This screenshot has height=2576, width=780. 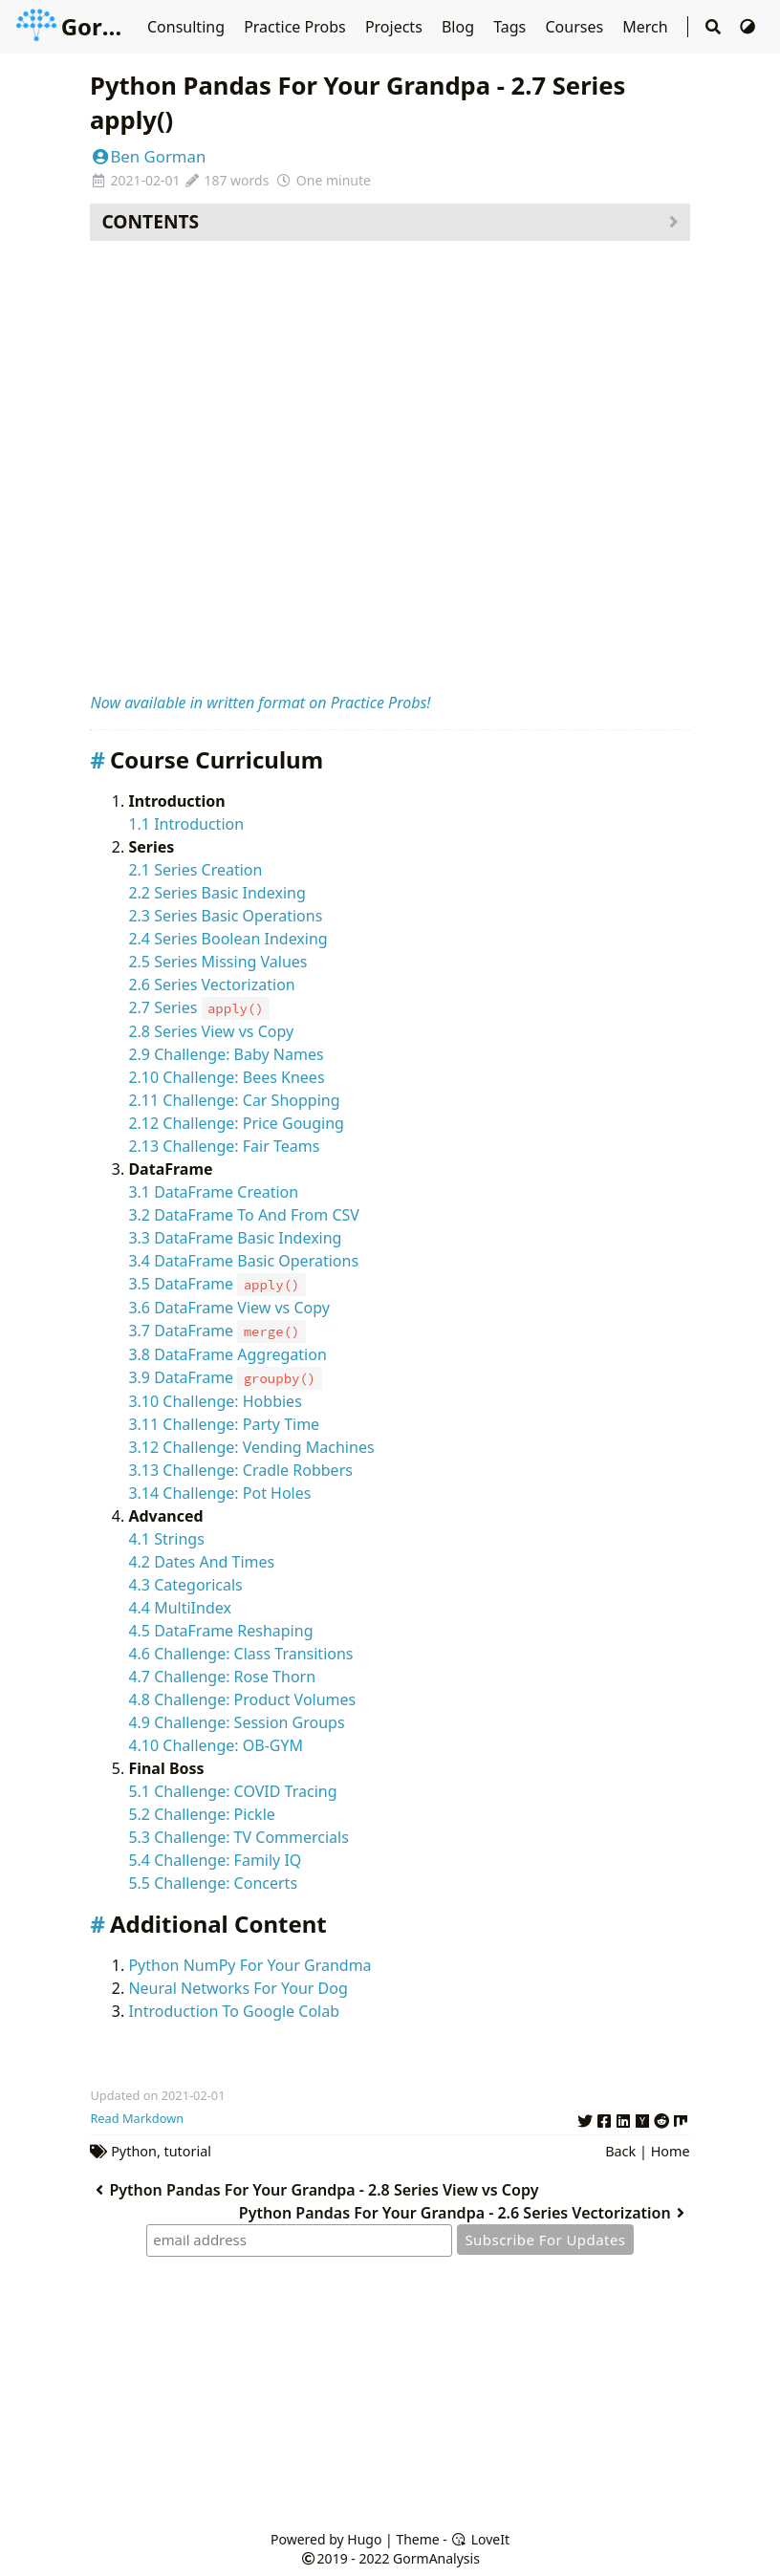 I want to click on Read Markdown, so click(x=137, y=2118).